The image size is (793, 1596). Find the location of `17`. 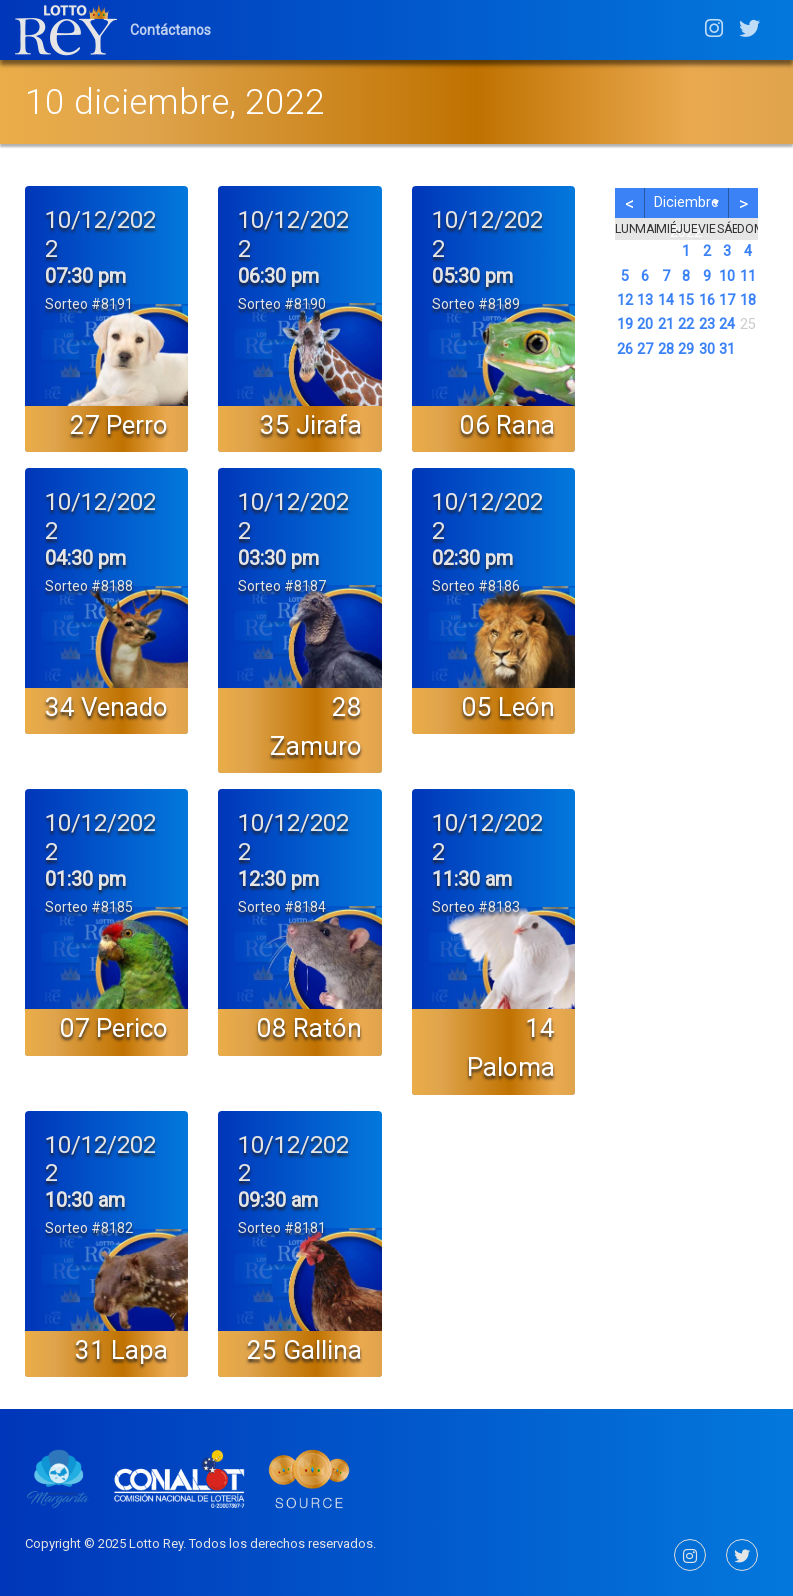

17 is located at coordinates (727, 300).